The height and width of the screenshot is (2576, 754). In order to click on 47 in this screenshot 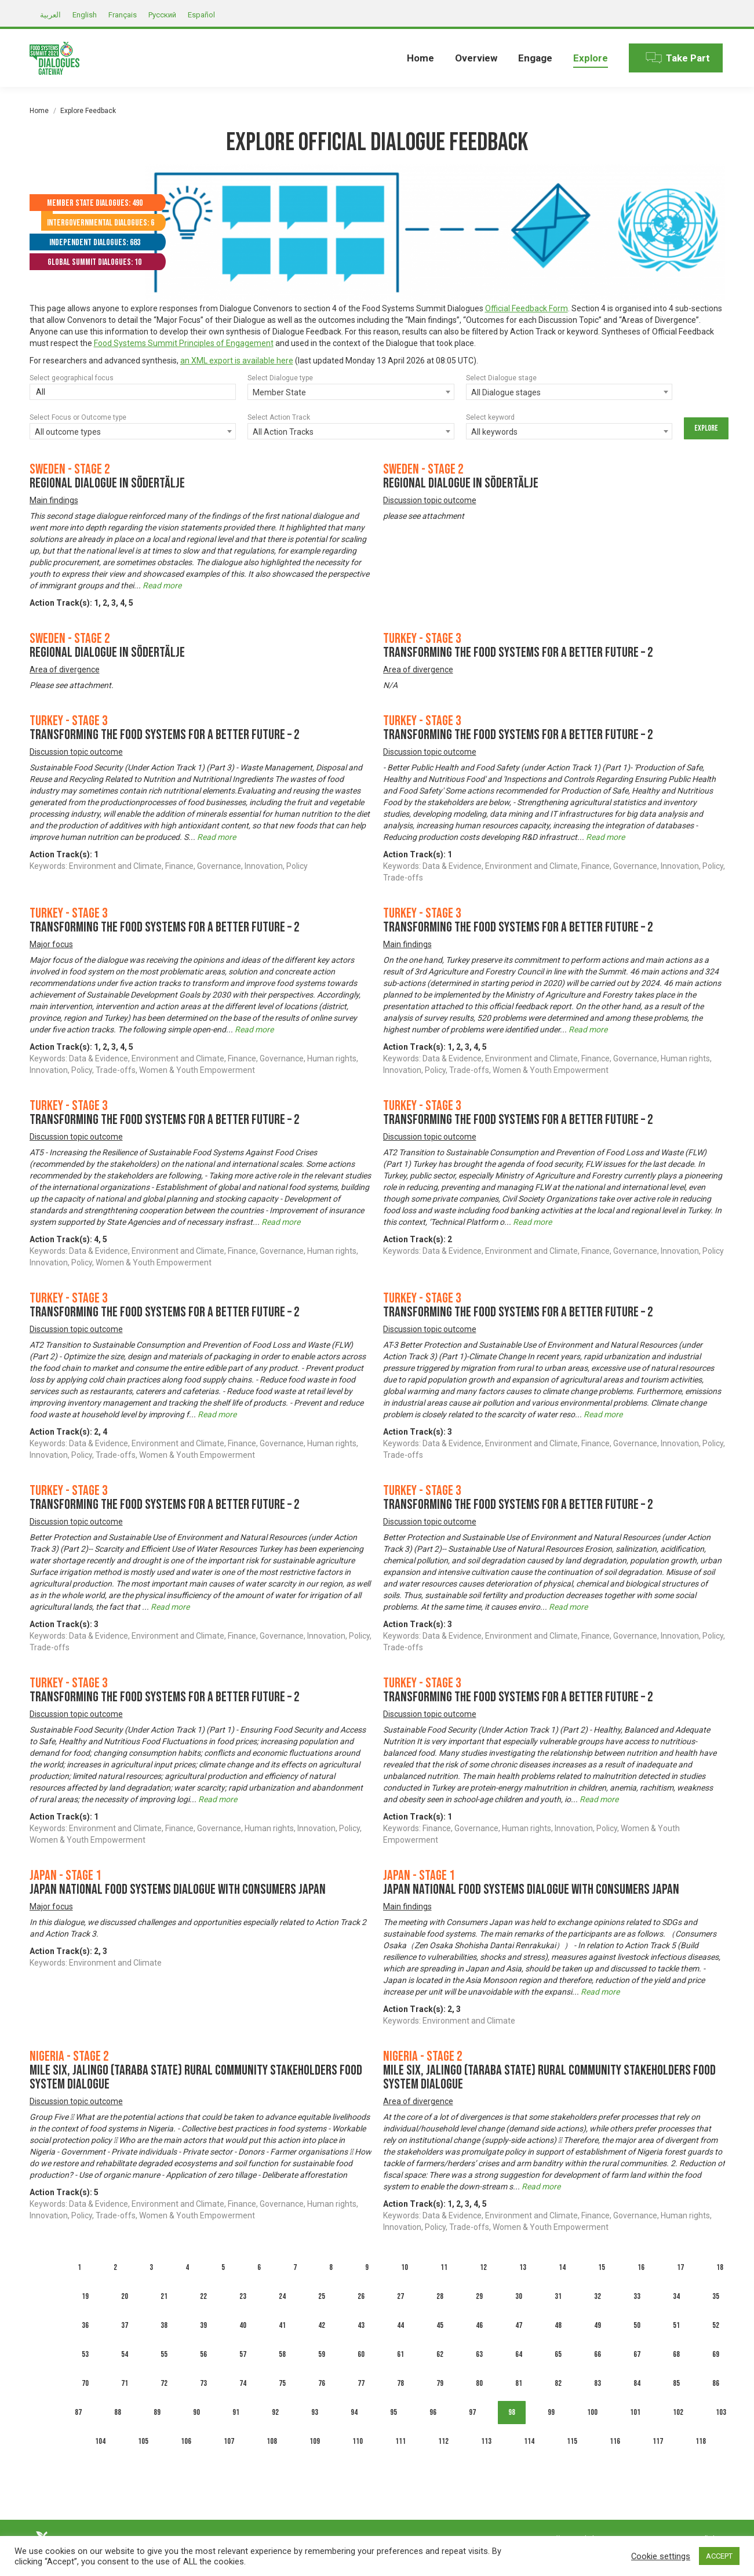, I will do `click(518, 2325)`.